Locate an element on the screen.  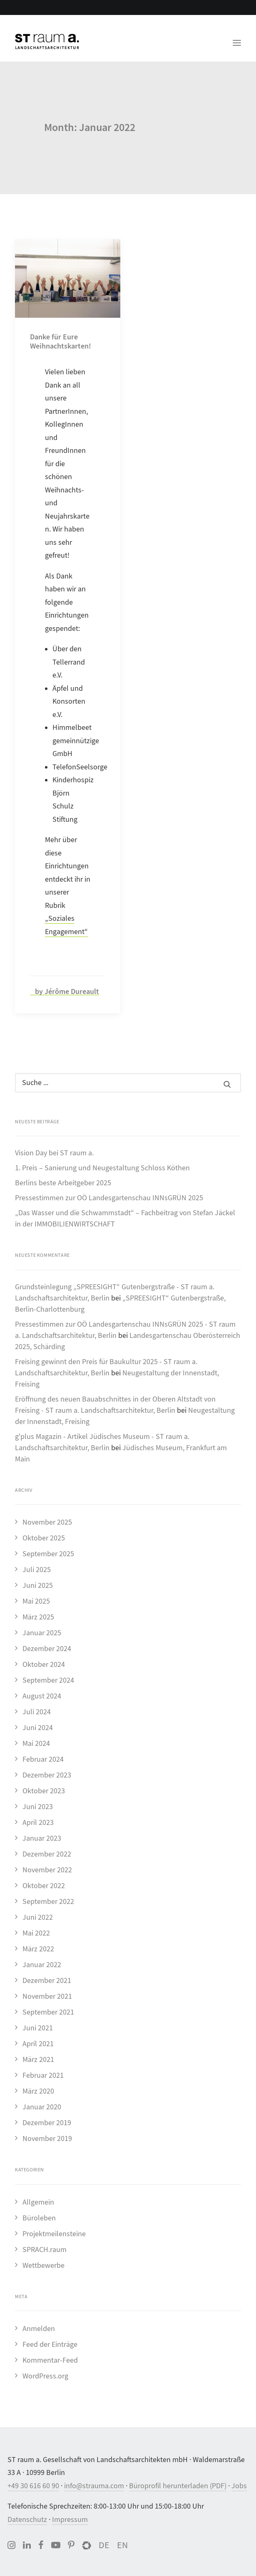
info@strauma.com is located at coordinates (94, 2486).